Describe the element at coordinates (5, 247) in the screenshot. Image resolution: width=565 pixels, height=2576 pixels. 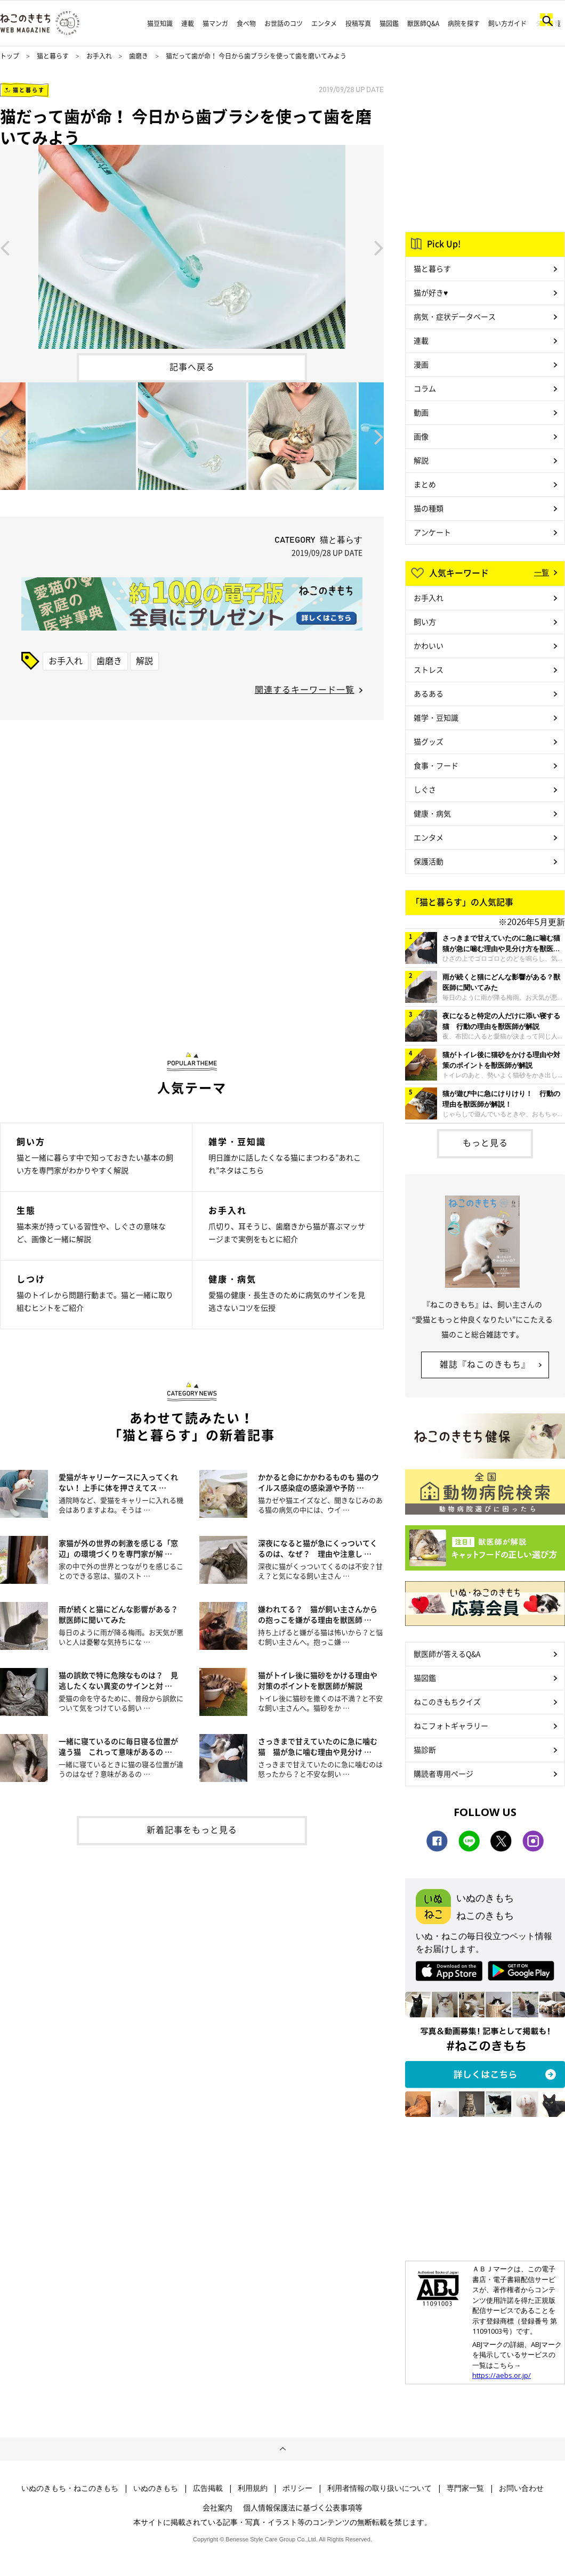
I see `Previous [button]` at that location.